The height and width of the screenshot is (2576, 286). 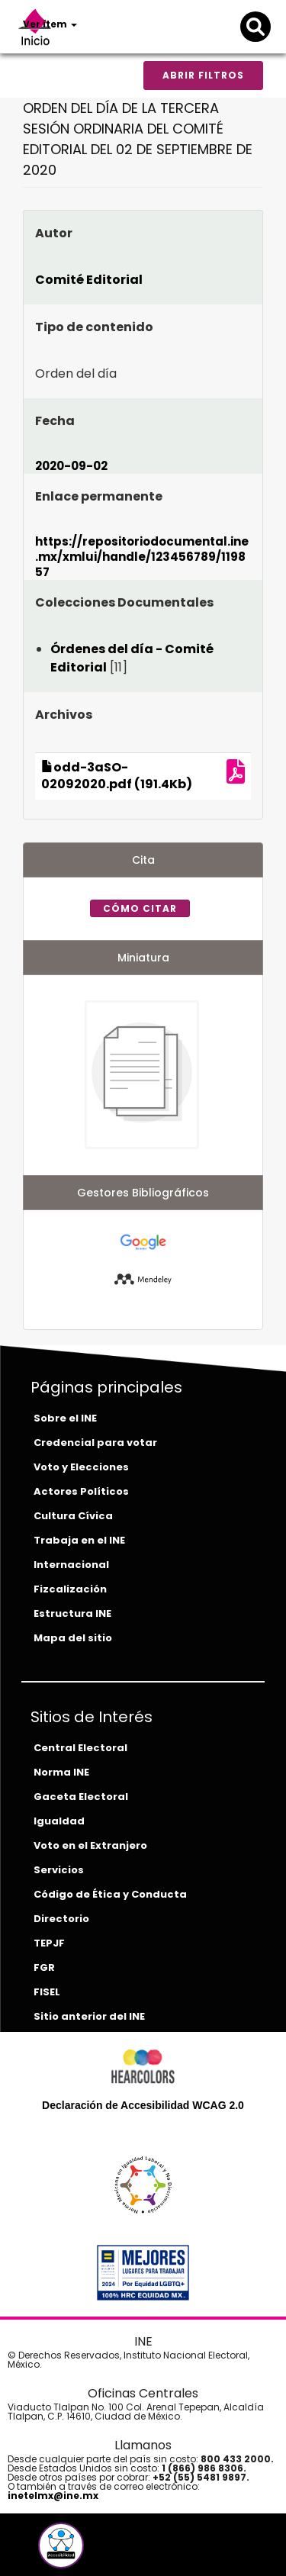 I want to click on TEPJF, so click(x=49, y=1943).